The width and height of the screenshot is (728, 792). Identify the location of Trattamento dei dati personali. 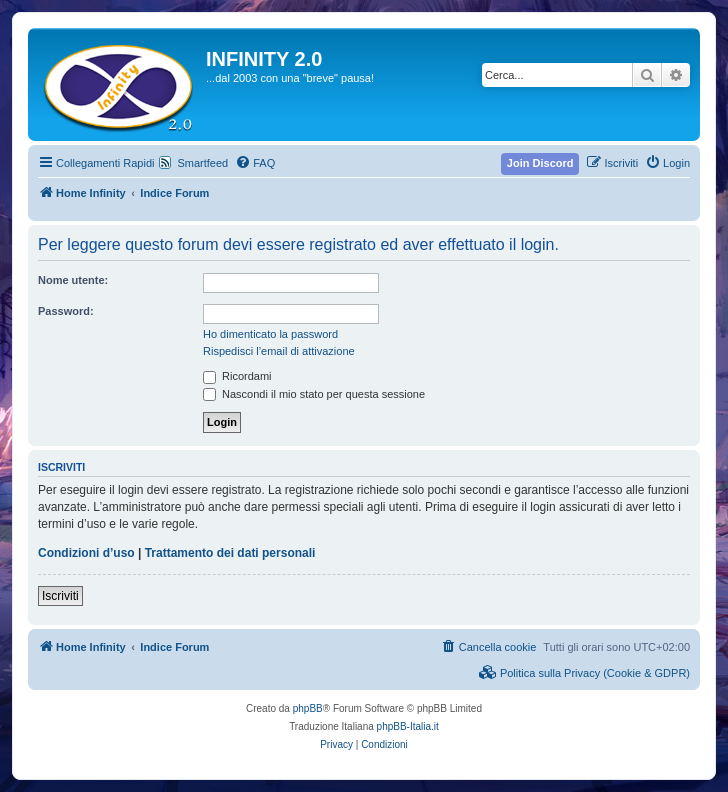
(230, 553).